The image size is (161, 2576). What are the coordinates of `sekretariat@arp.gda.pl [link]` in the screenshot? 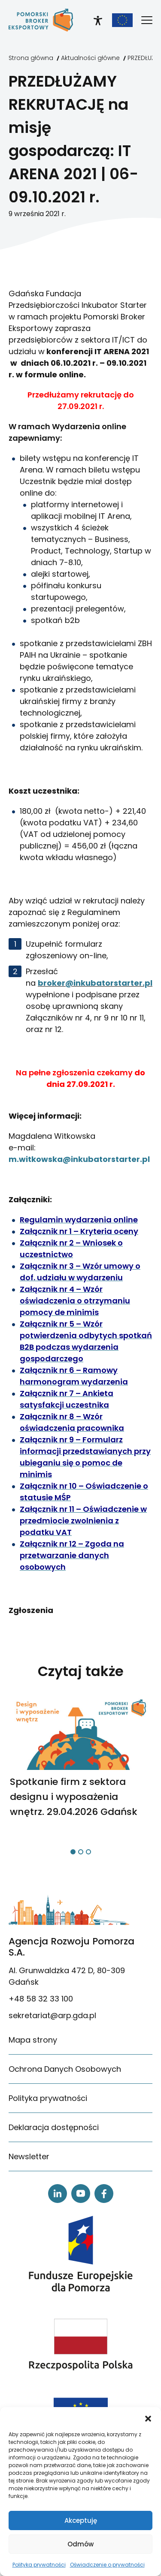 It's located at (52, 2015).